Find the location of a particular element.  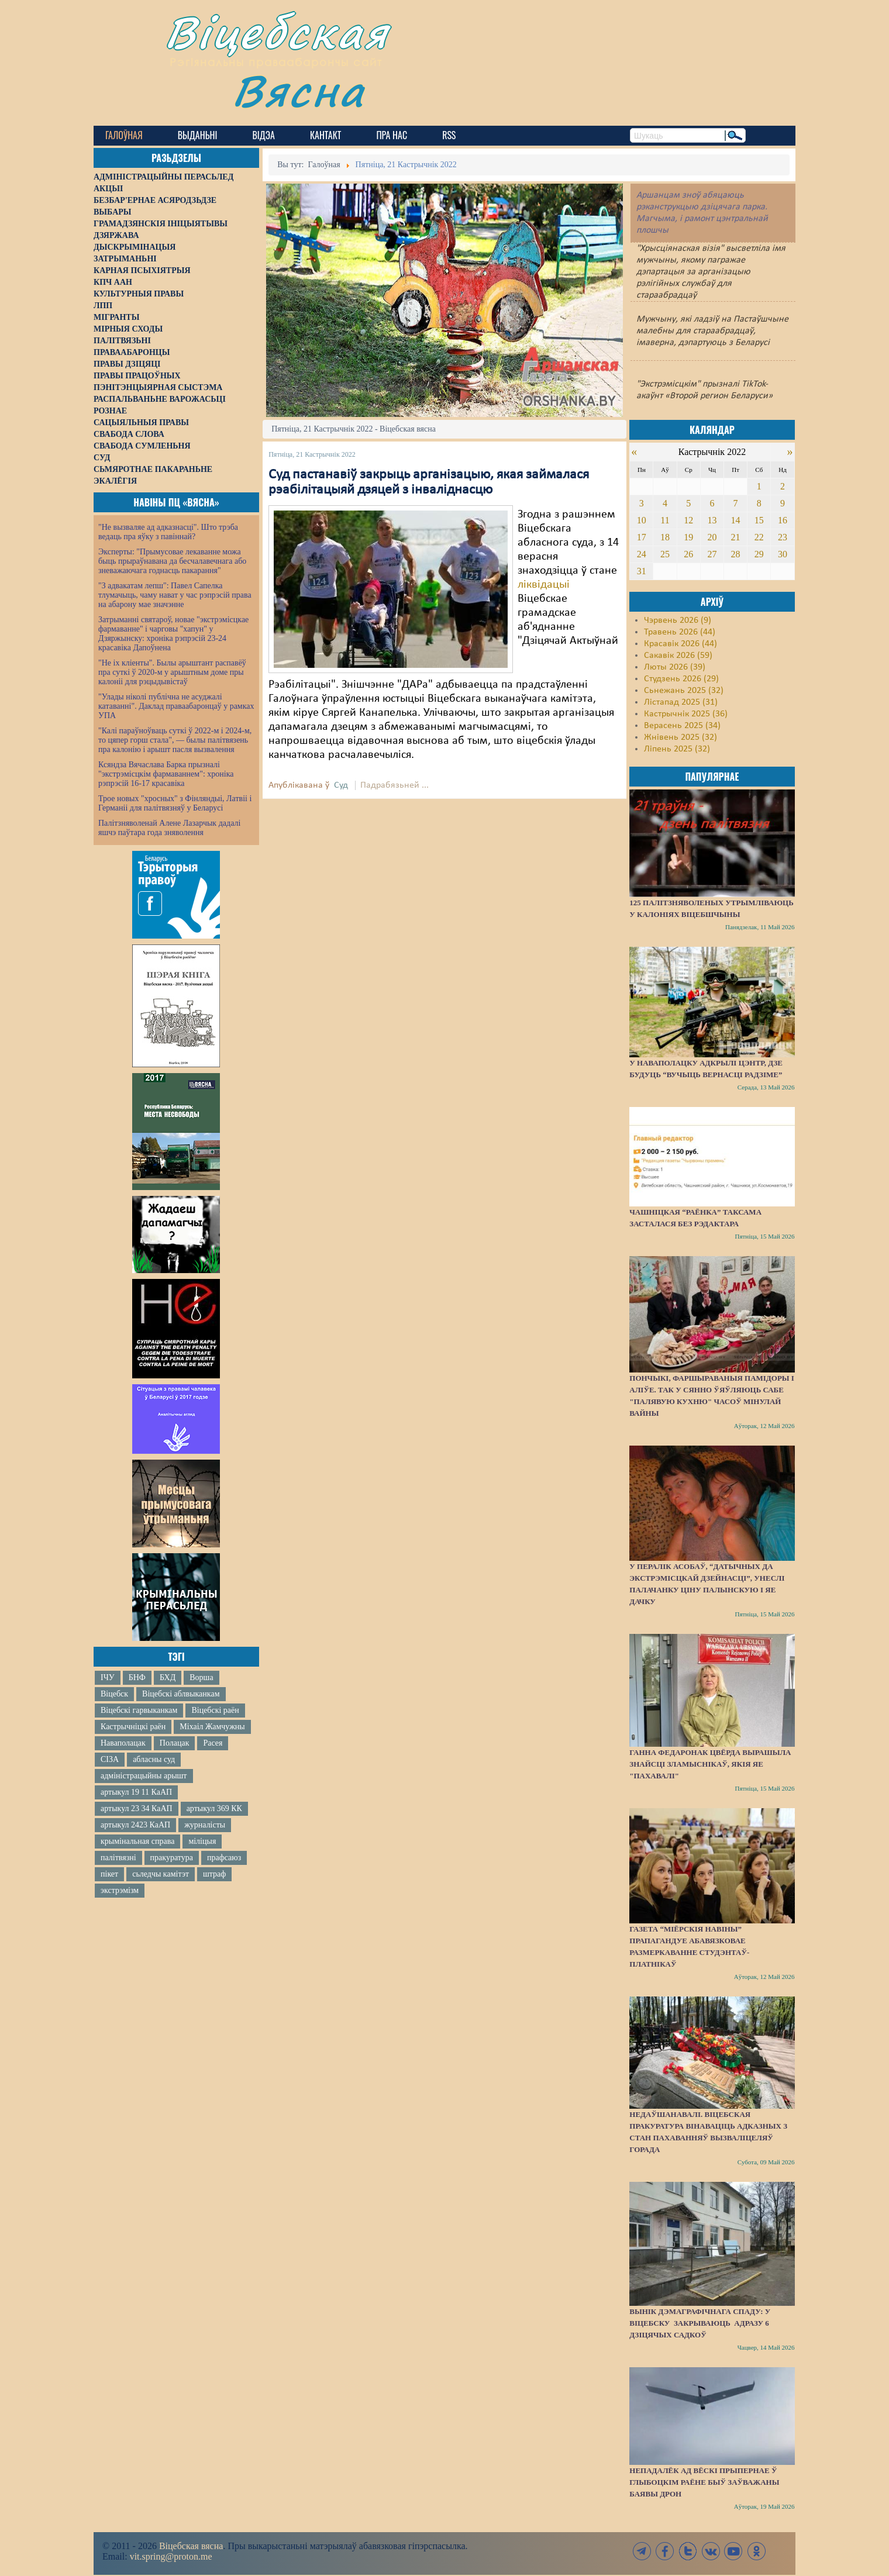

24 is located at coordinates (641, 554).